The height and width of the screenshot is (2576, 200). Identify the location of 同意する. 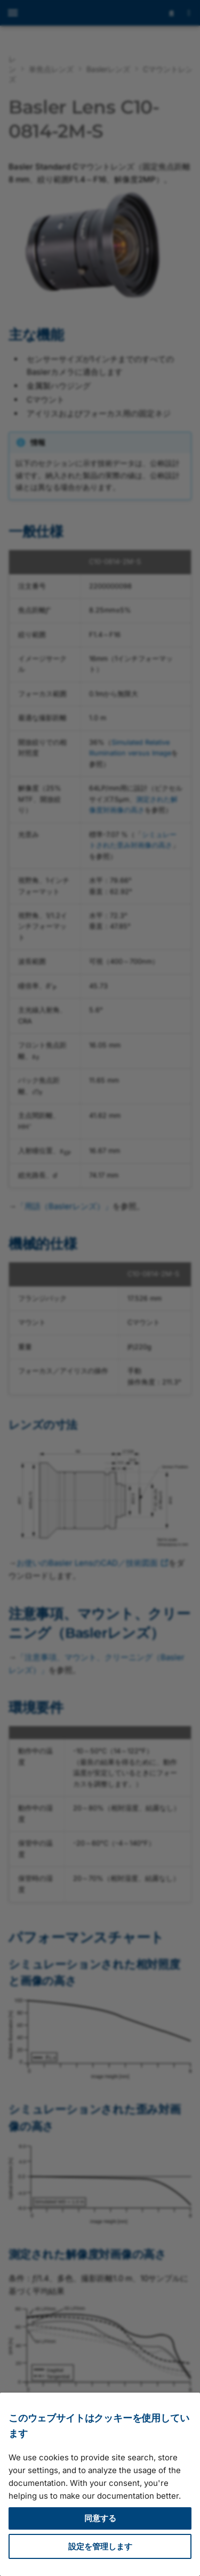
(100, 2518).